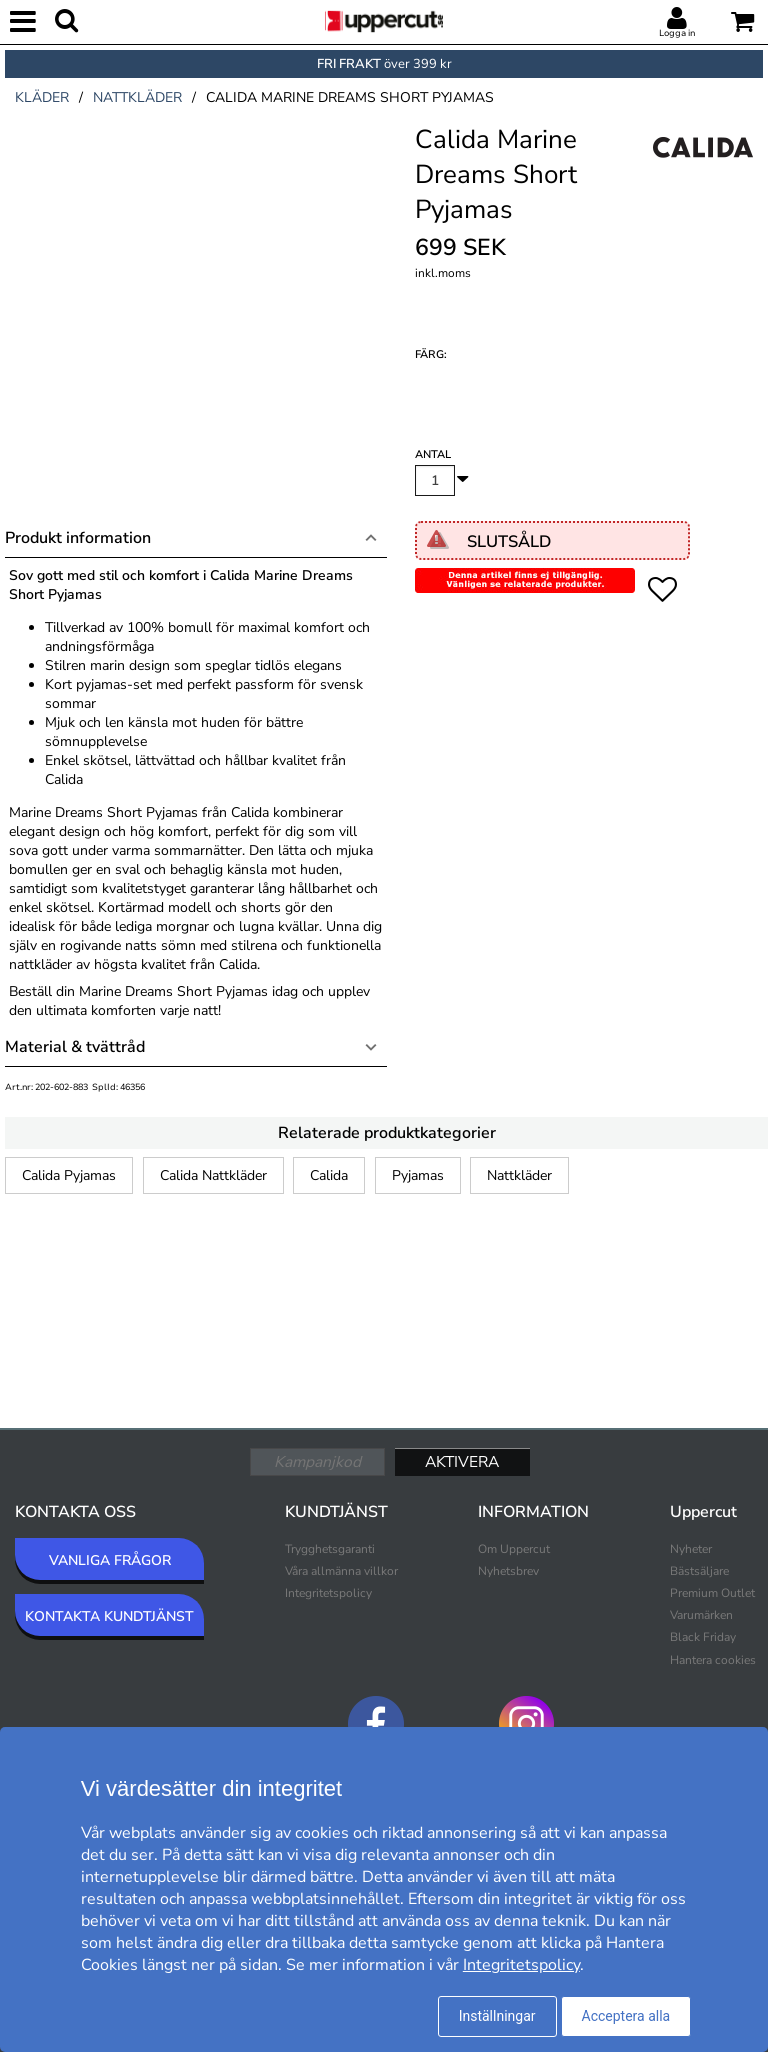  Describe the element at coordinates (677, 33) in the screenshot. I see `Logga in` at that location.